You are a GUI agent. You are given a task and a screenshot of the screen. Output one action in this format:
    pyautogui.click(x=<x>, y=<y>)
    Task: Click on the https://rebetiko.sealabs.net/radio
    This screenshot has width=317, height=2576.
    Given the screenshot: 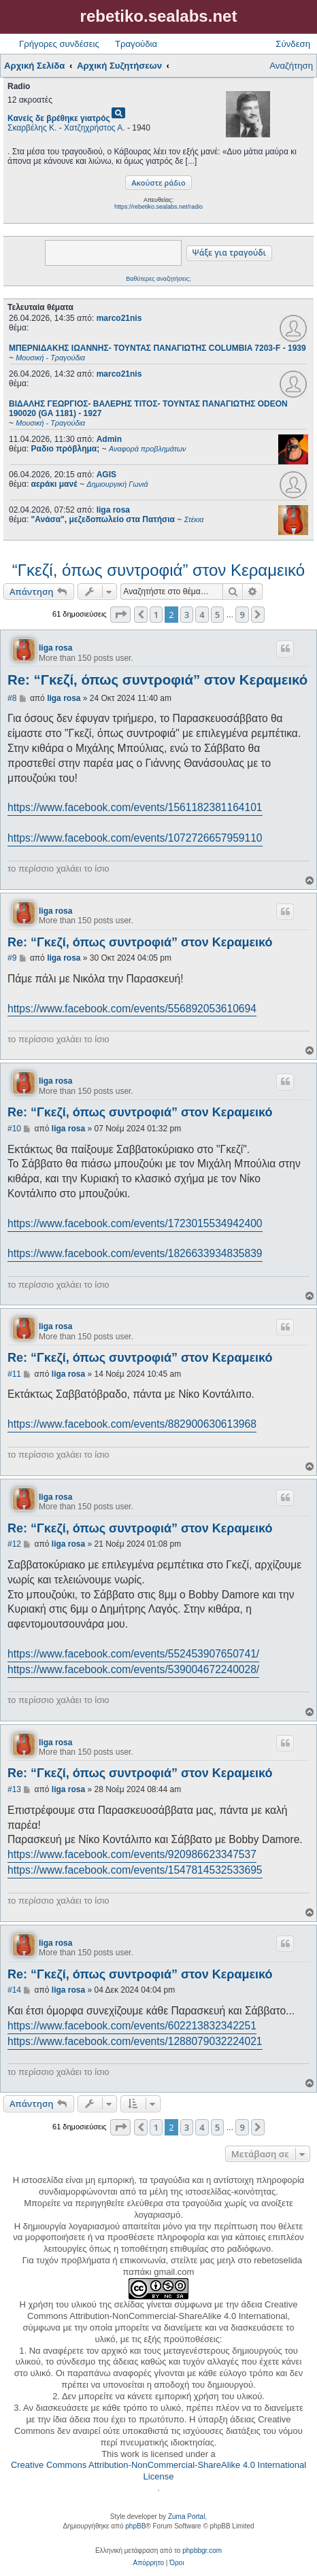 What is the action you would take?
    pyautogui.click(x=158, y=206)
    